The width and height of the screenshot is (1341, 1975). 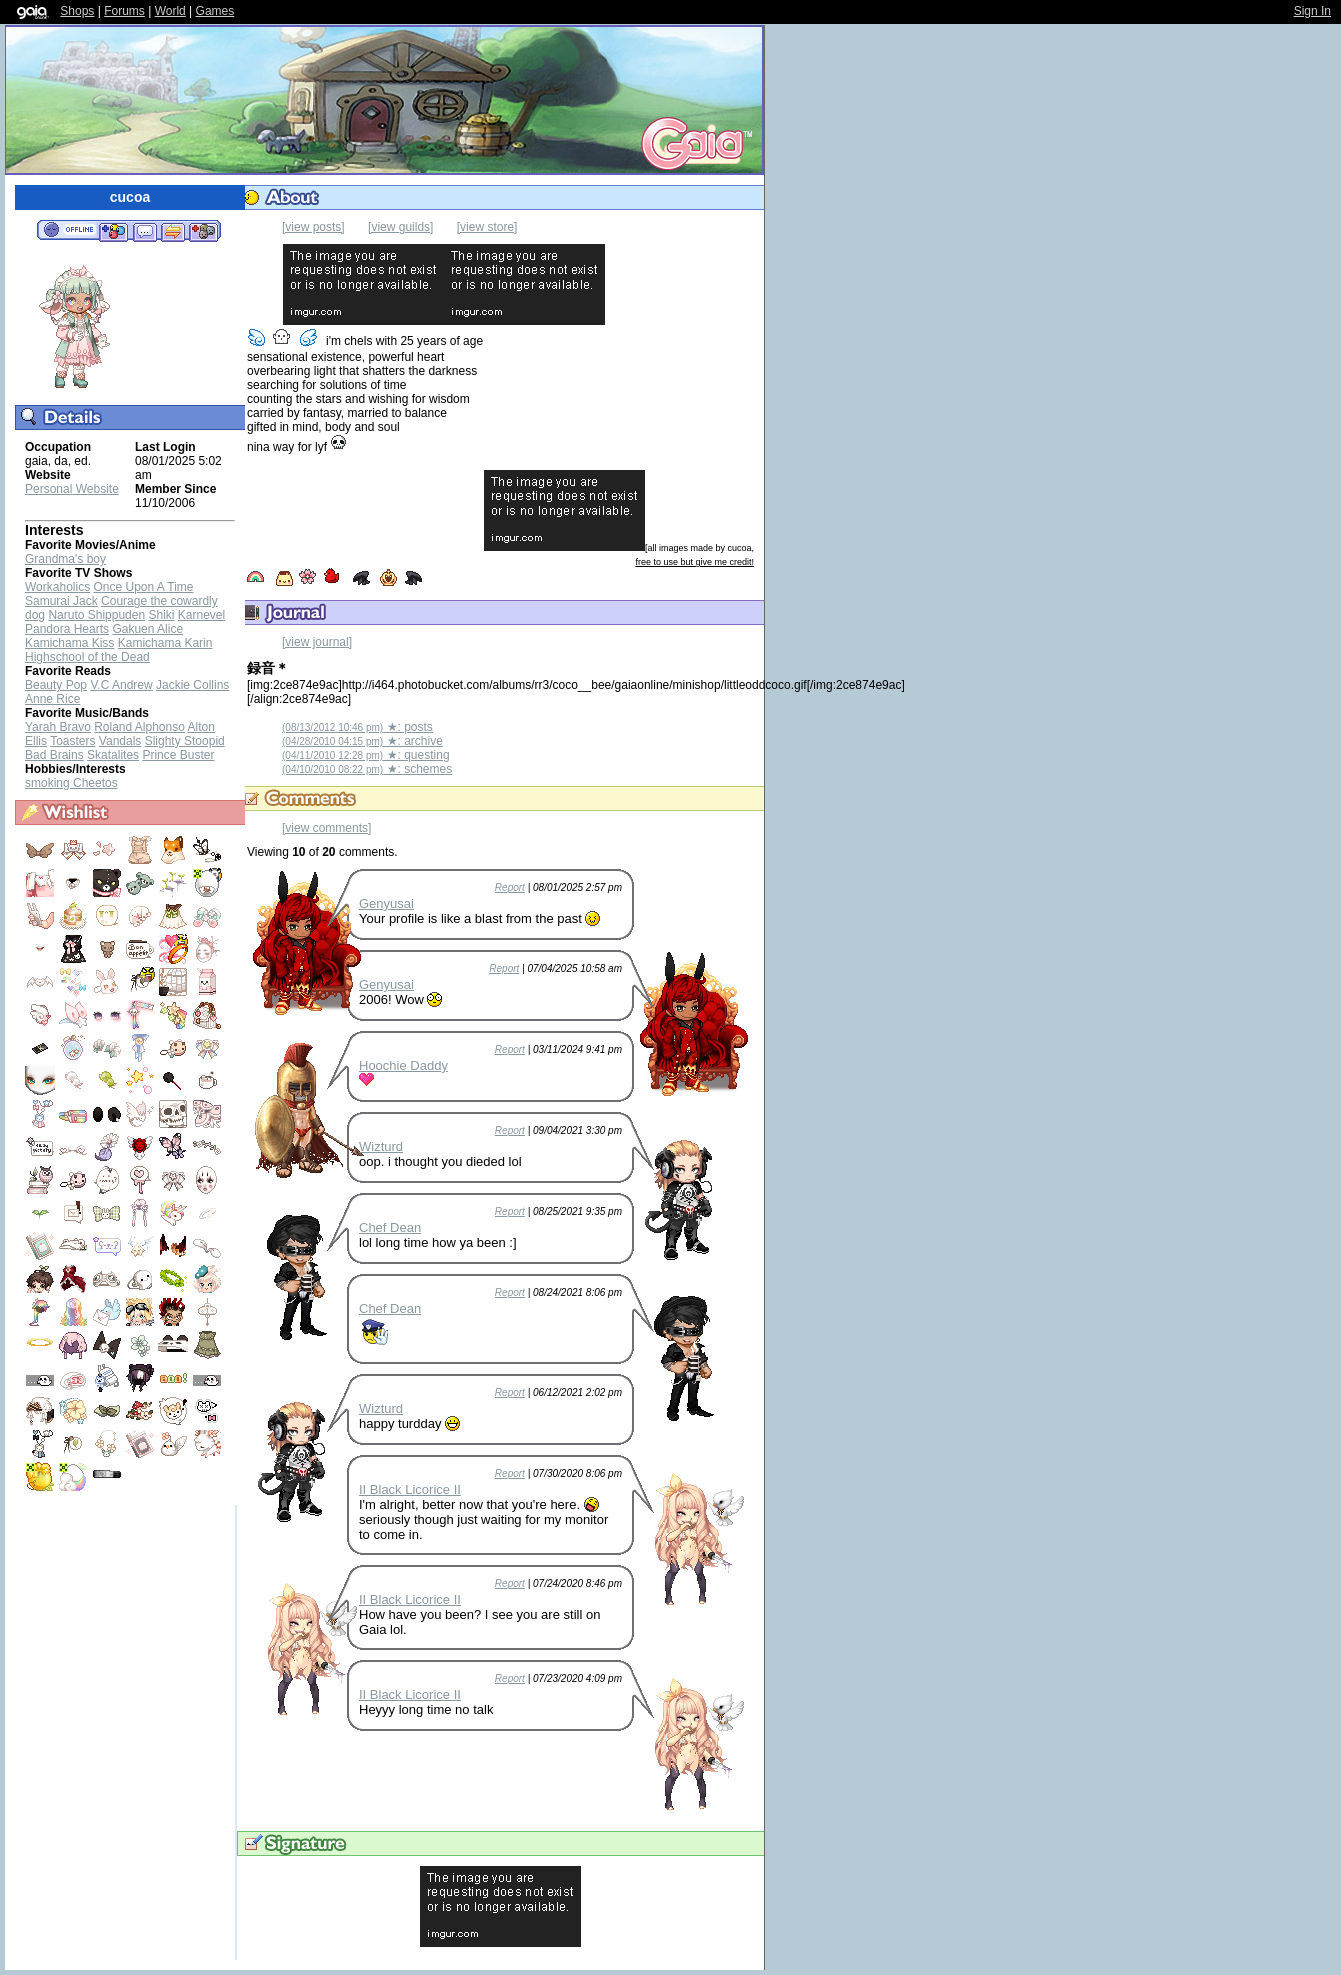 What do you see at coordinates (96, 615) in the screenshot?
I see `Naruto Shippuden` at bounding box center [96, 615].